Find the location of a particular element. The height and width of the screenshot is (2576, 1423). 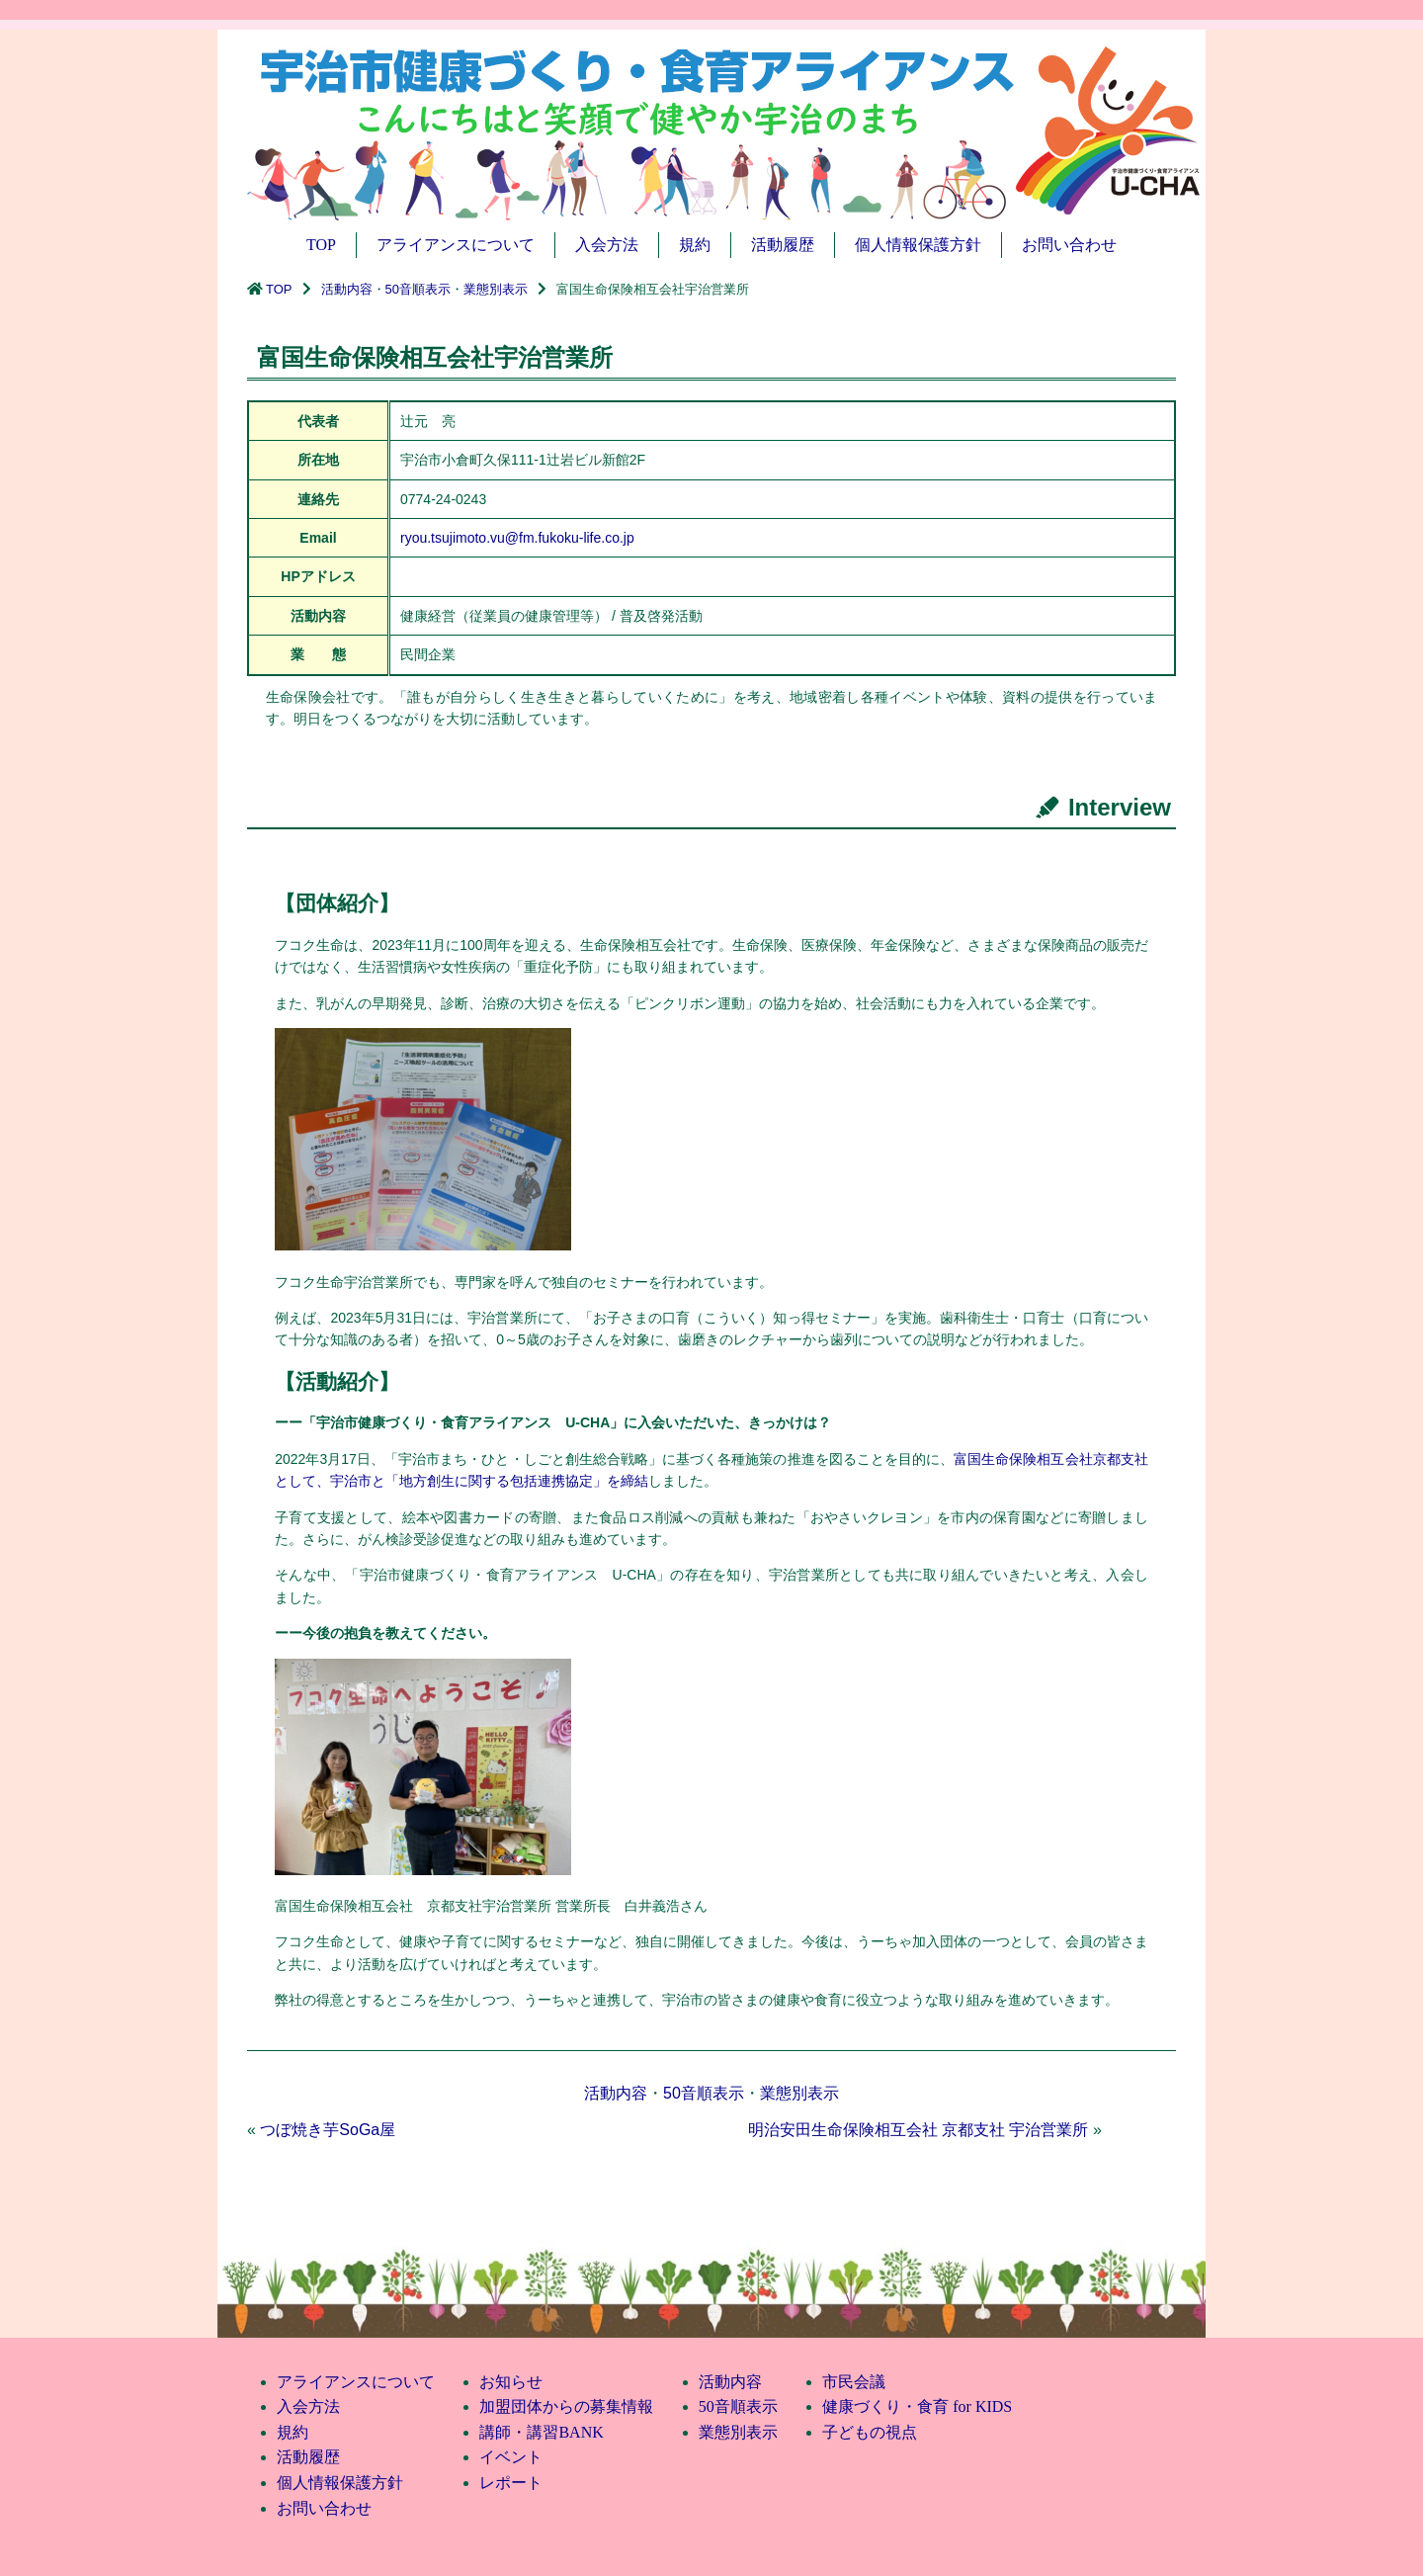

個人情報保護方針 is located at coordinates (918, 244).